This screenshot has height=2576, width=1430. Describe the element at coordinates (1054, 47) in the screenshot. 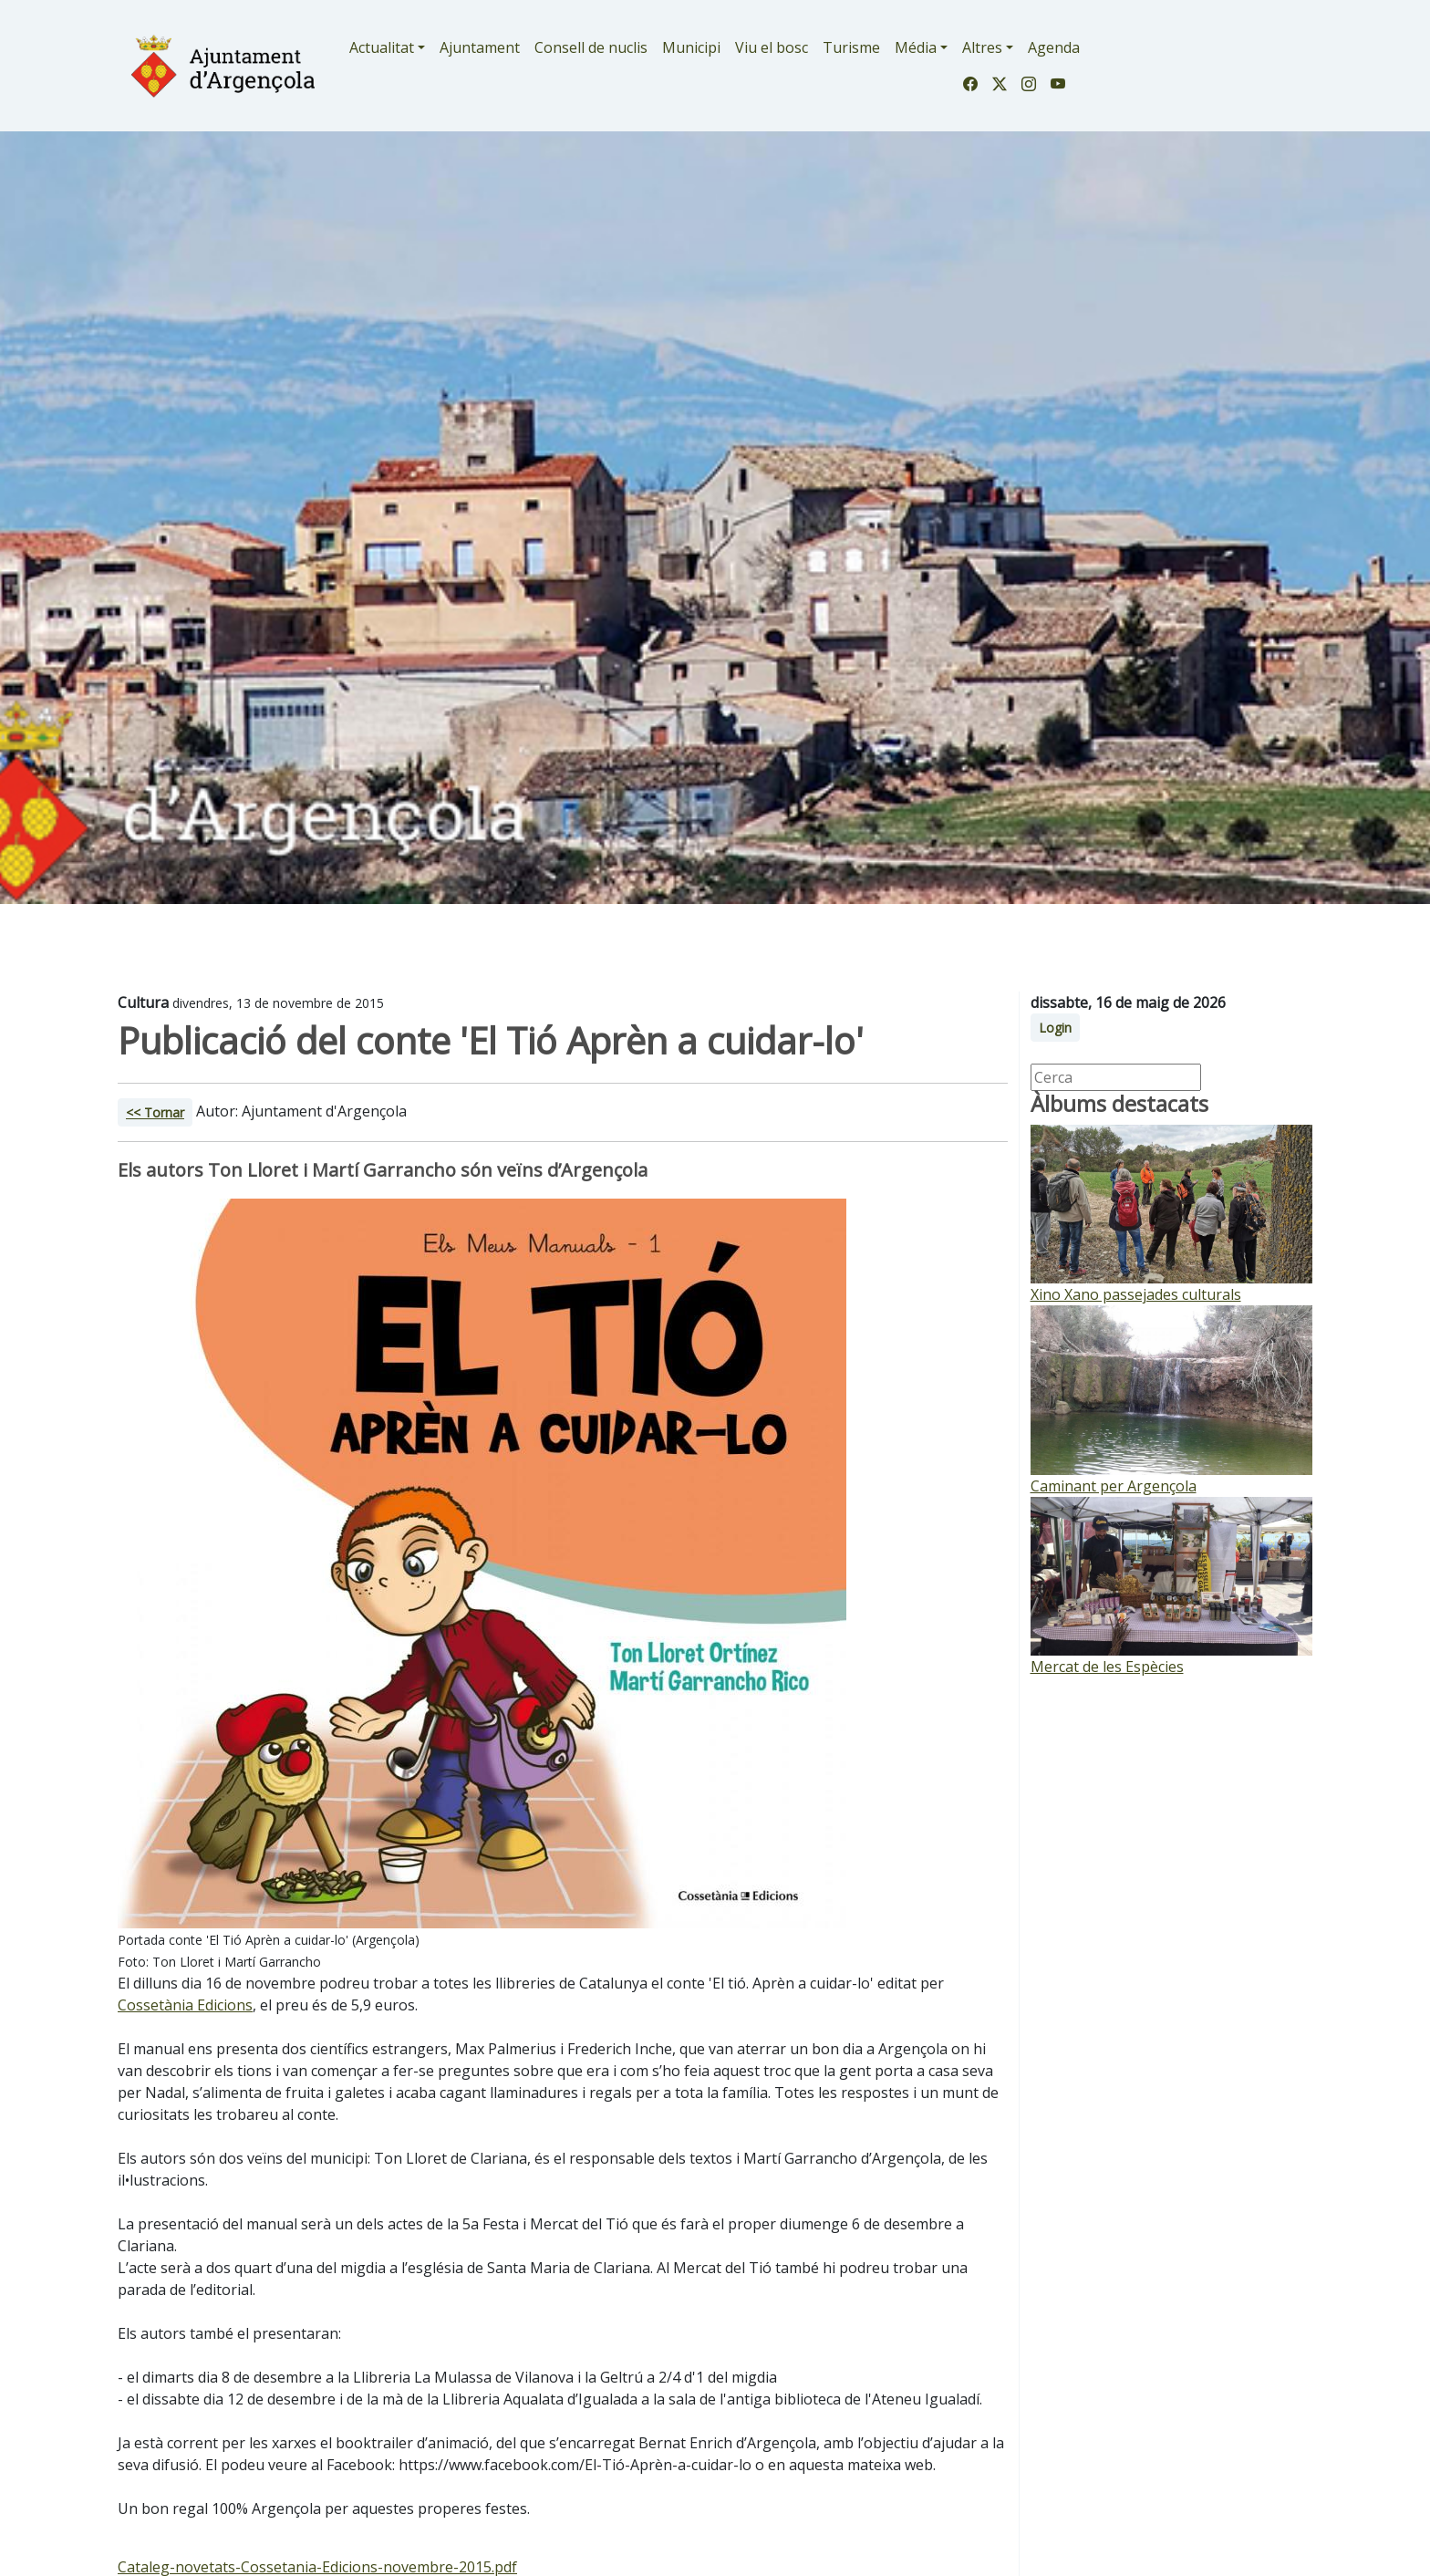

I see `Agenda` at that location.